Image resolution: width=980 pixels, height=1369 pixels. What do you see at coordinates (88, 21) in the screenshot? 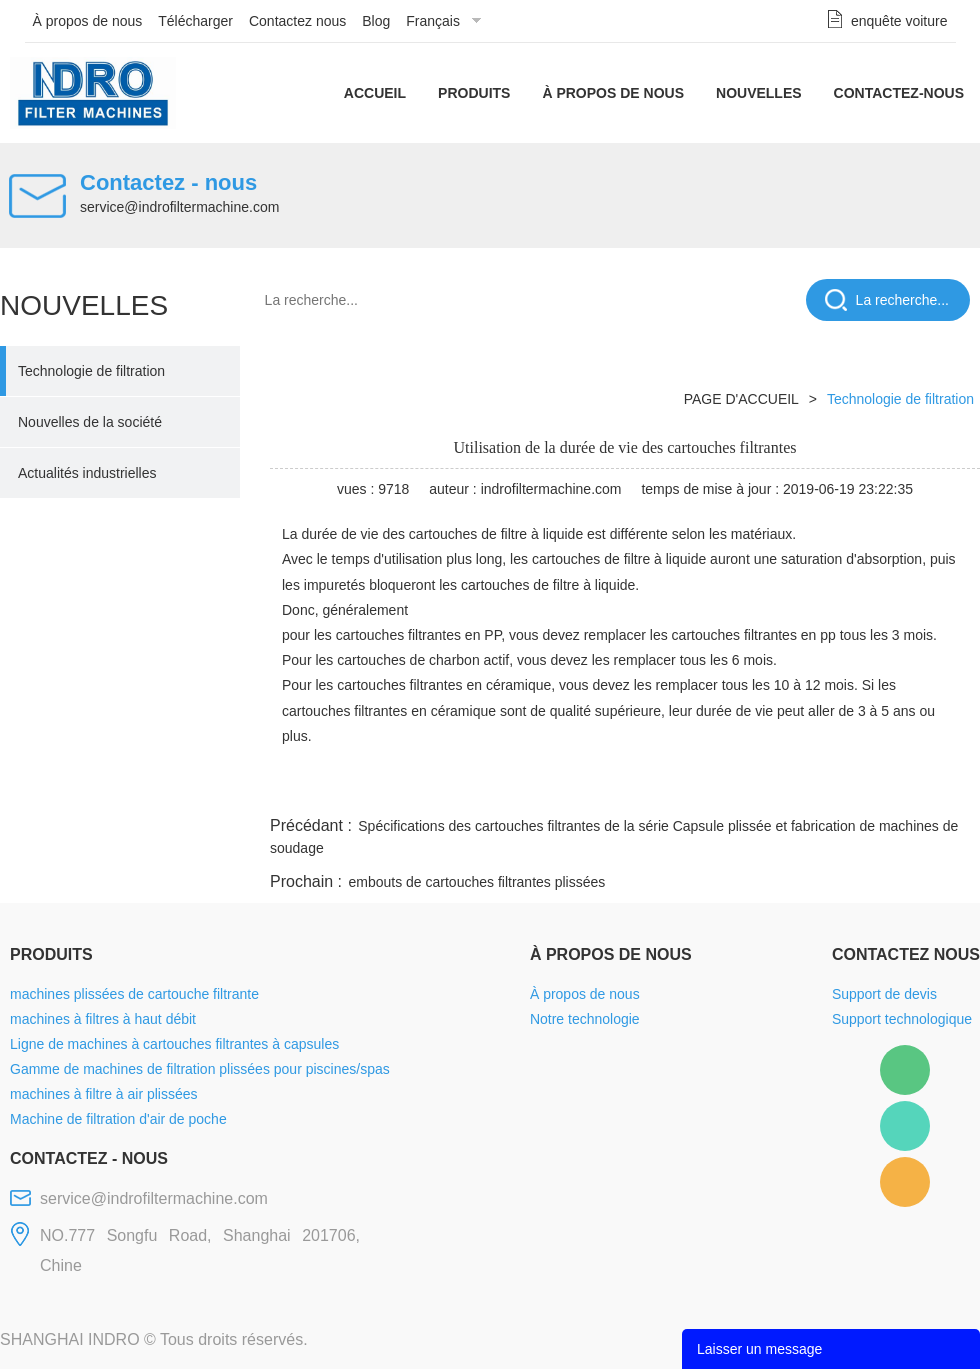
I see `À propos de nous` at bounding box center [88, 21].